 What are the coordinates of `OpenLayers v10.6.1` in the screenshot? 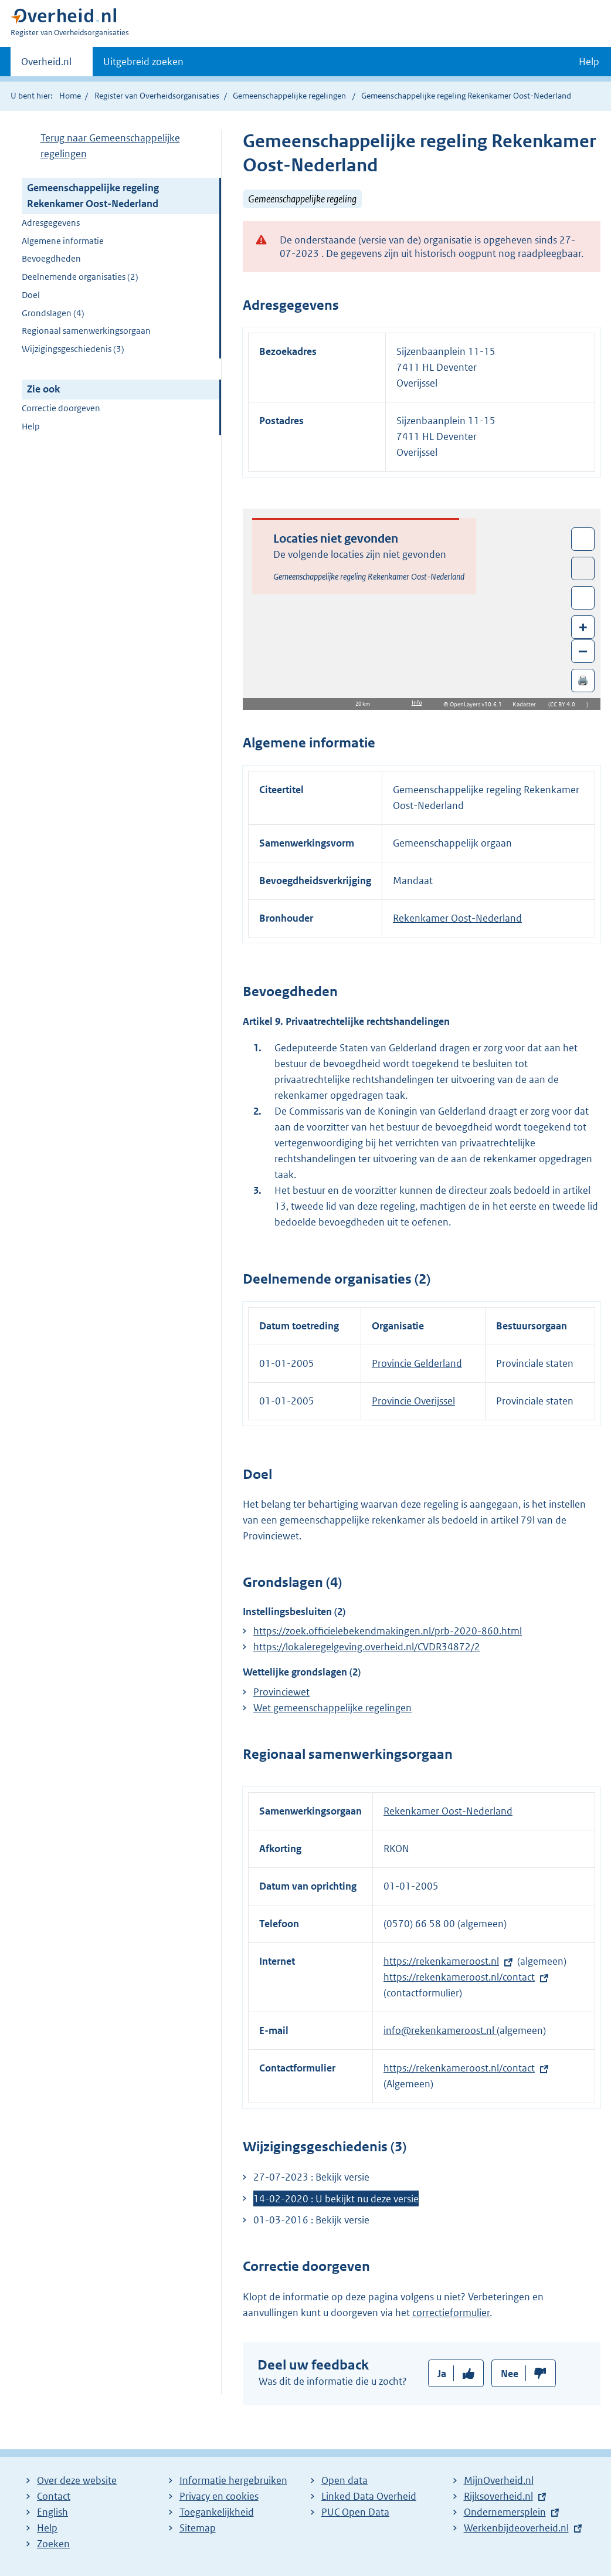 It's located at (478, 704).